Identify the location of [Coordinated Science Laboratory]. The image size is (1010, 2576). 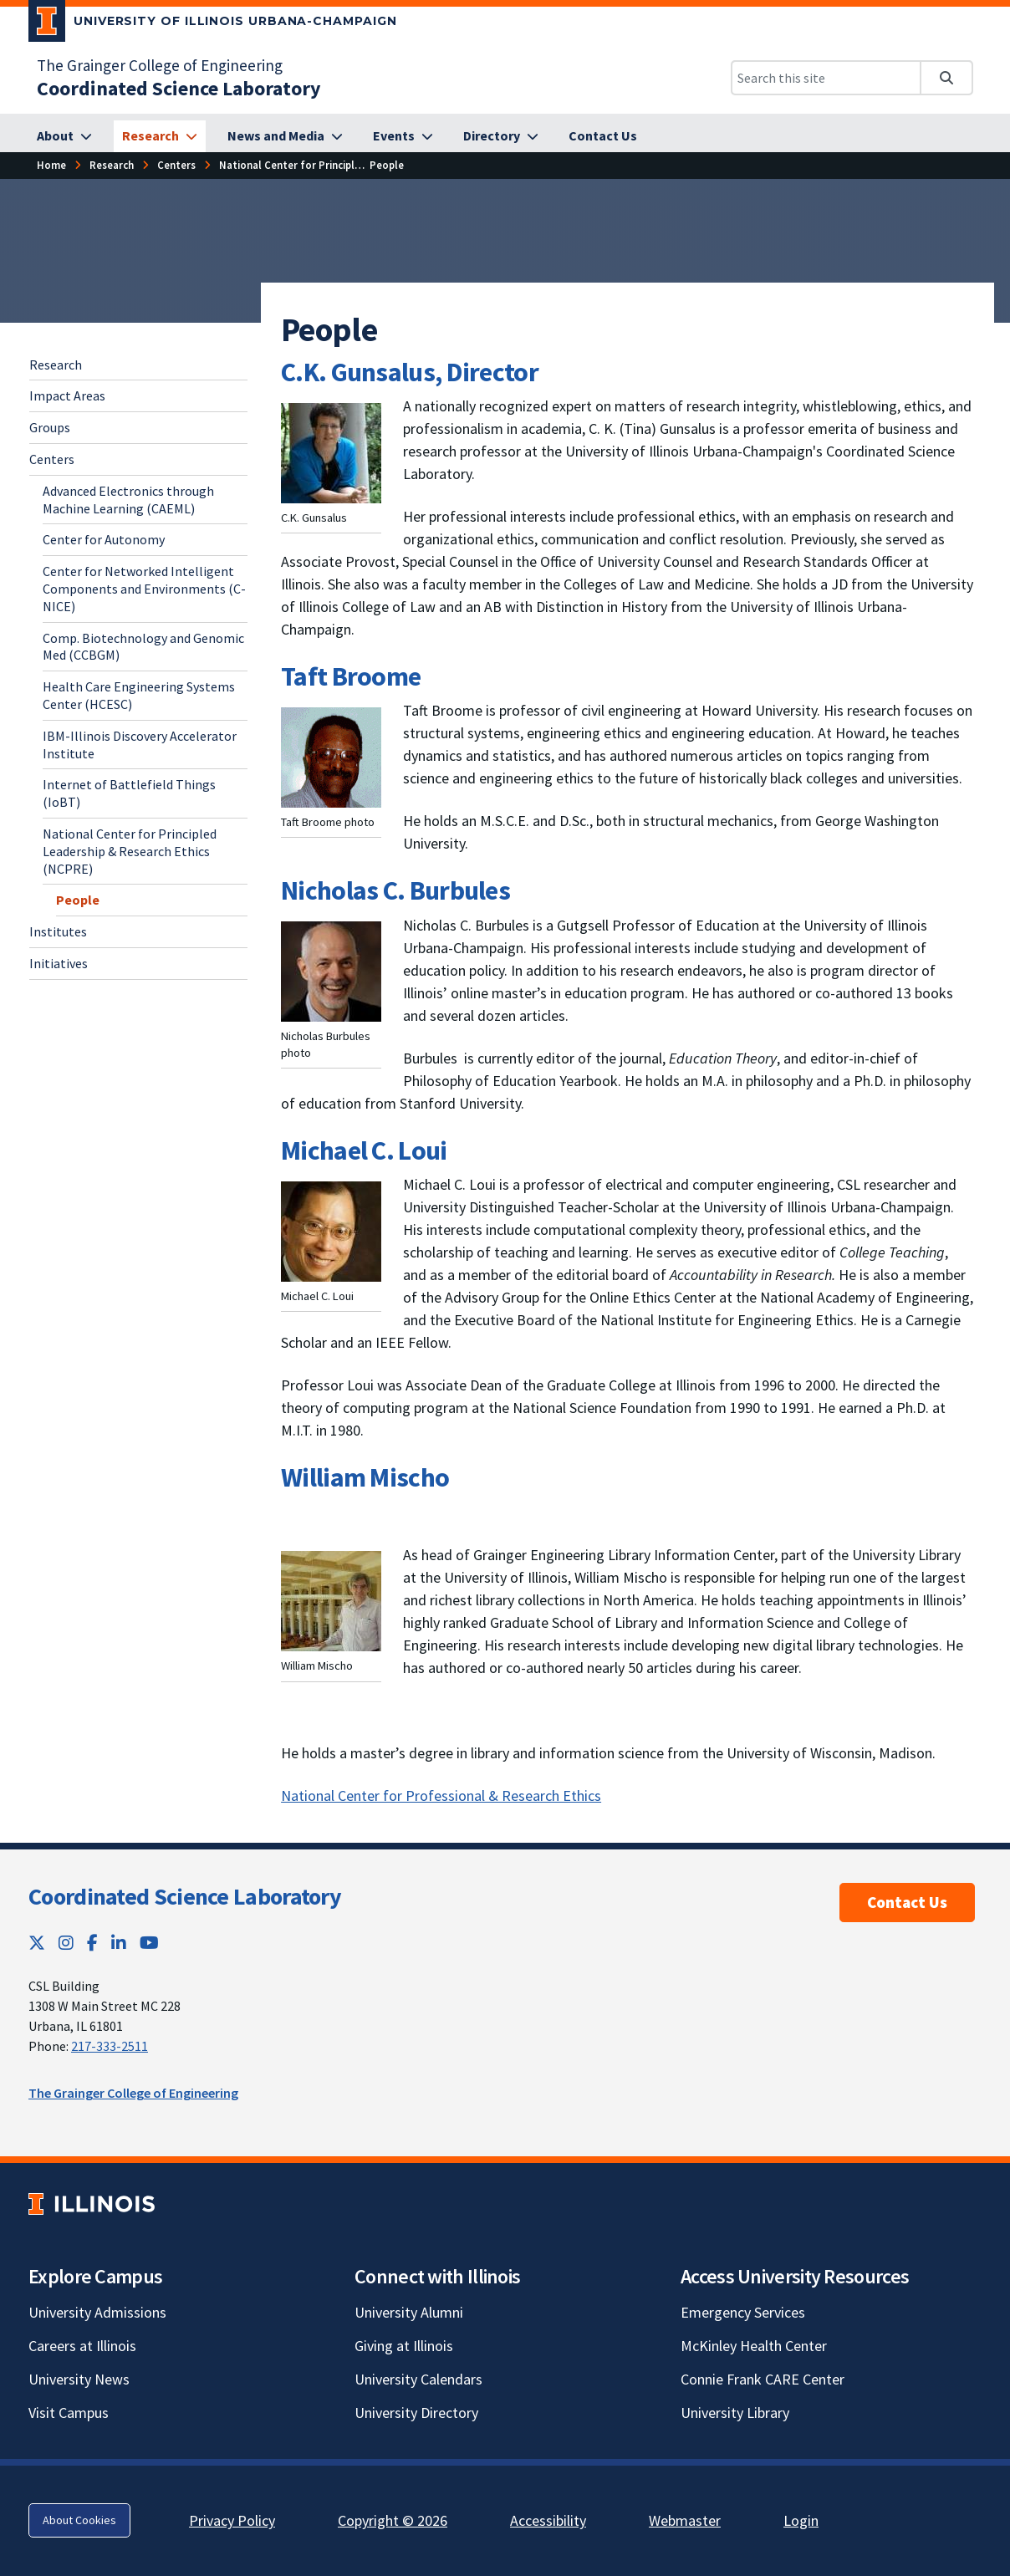
(179, 88).